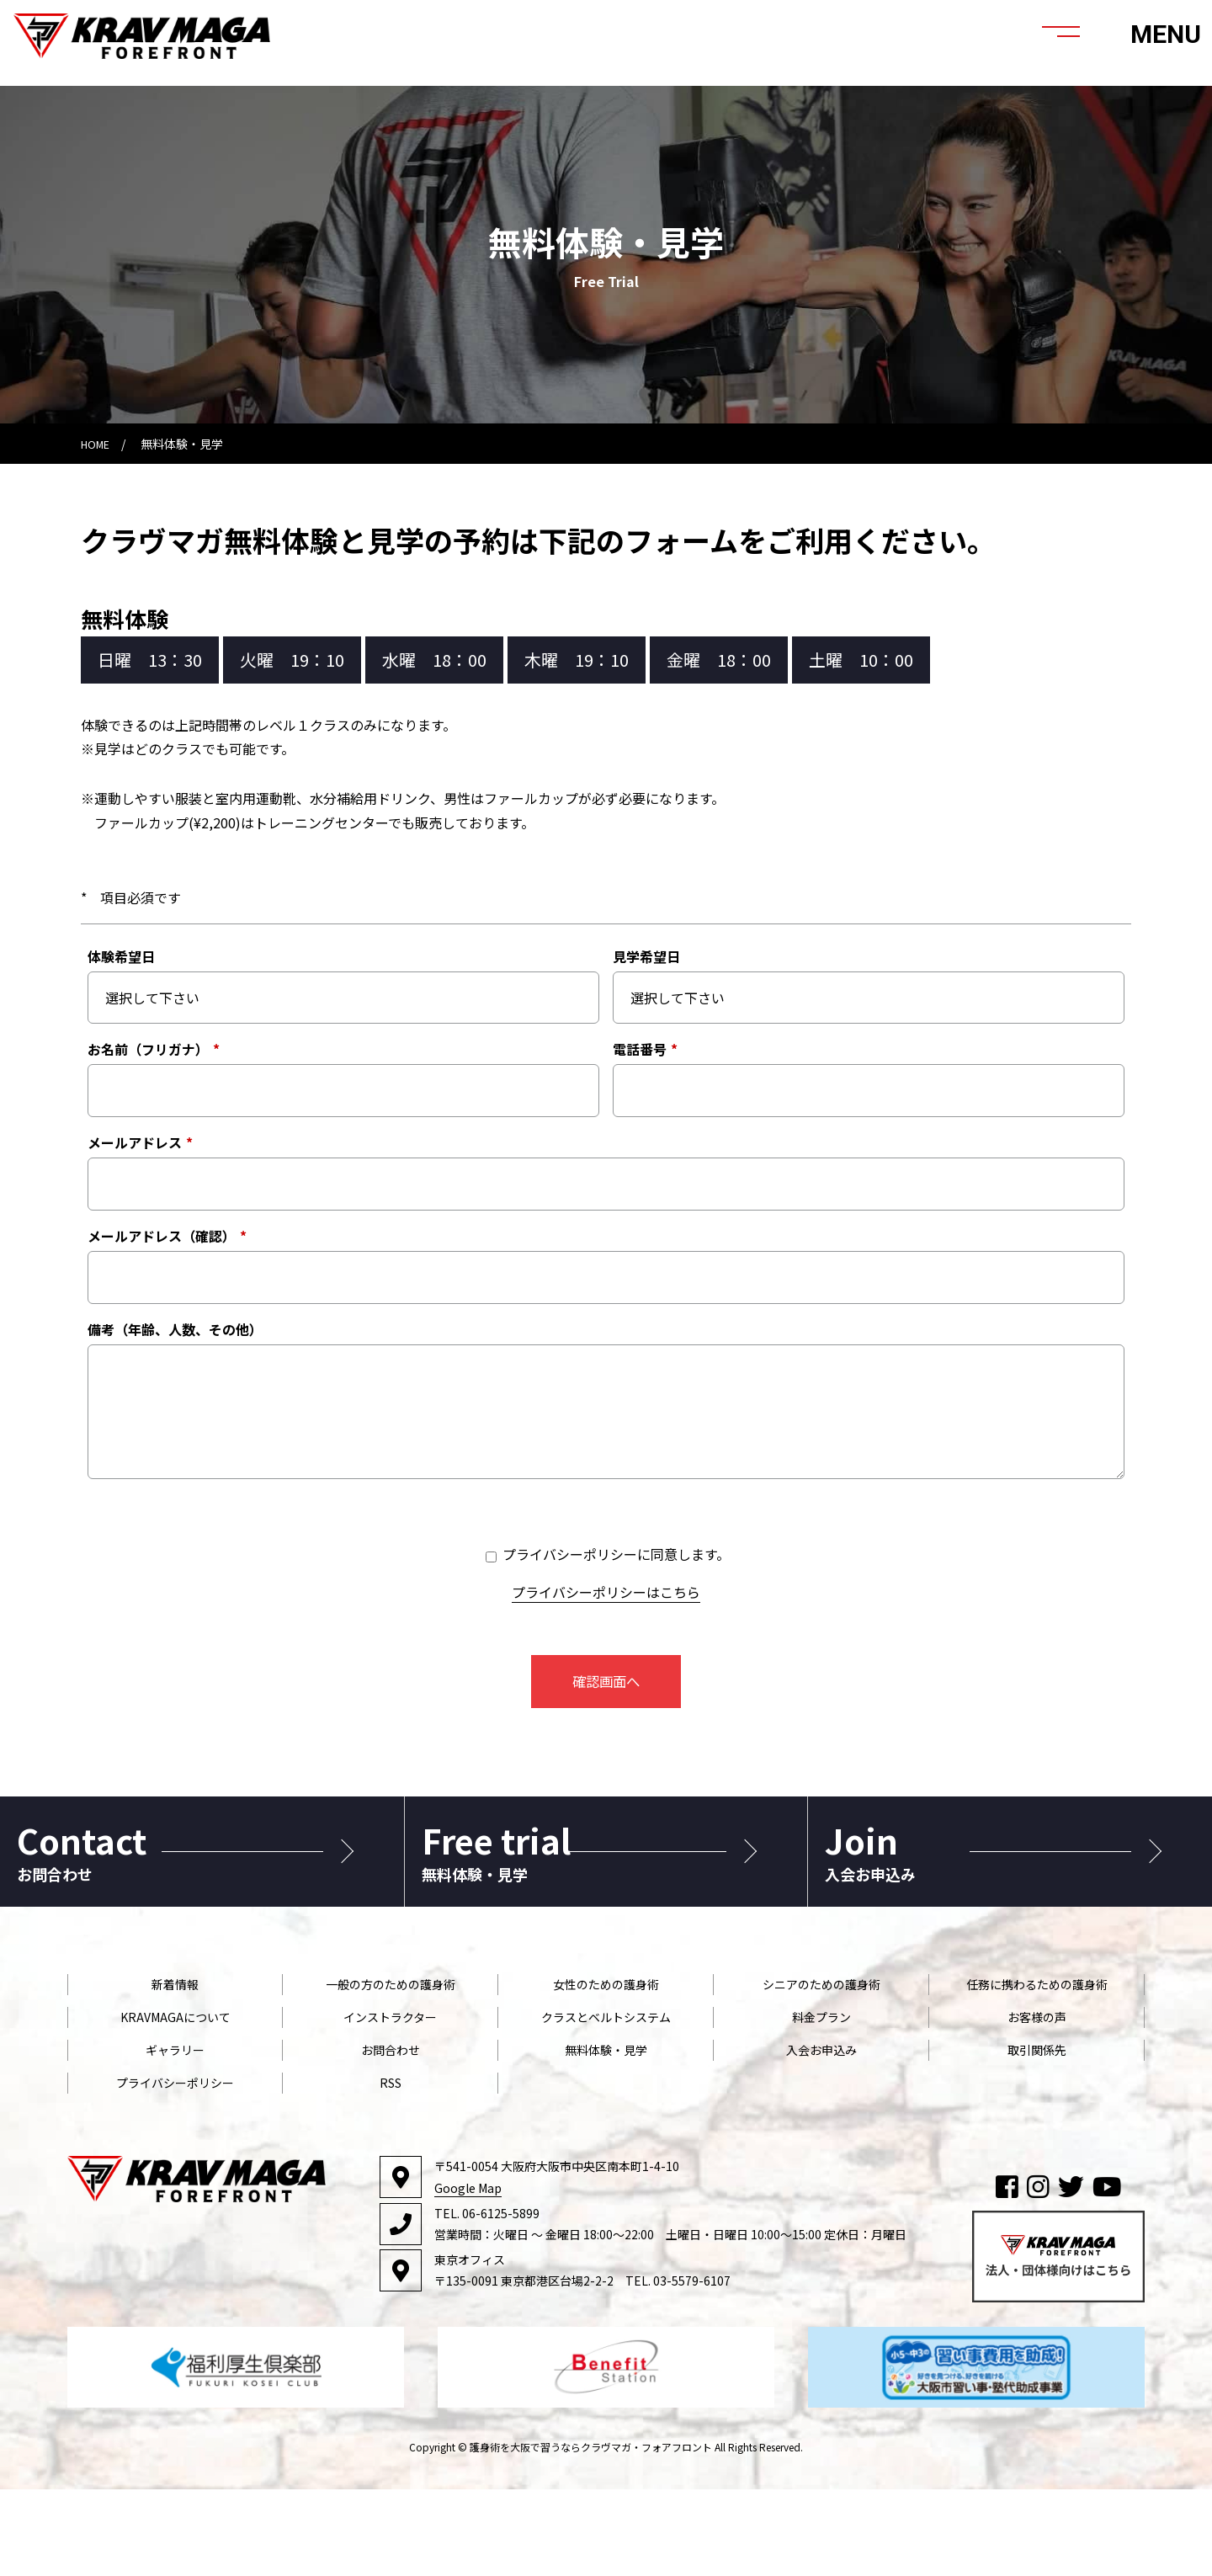 The height and width of the screenshot is (2576, 1212). What do you see at coordinates (97, 443) in the screenshot?
I see `HOME` at bounding box center [97, 443].